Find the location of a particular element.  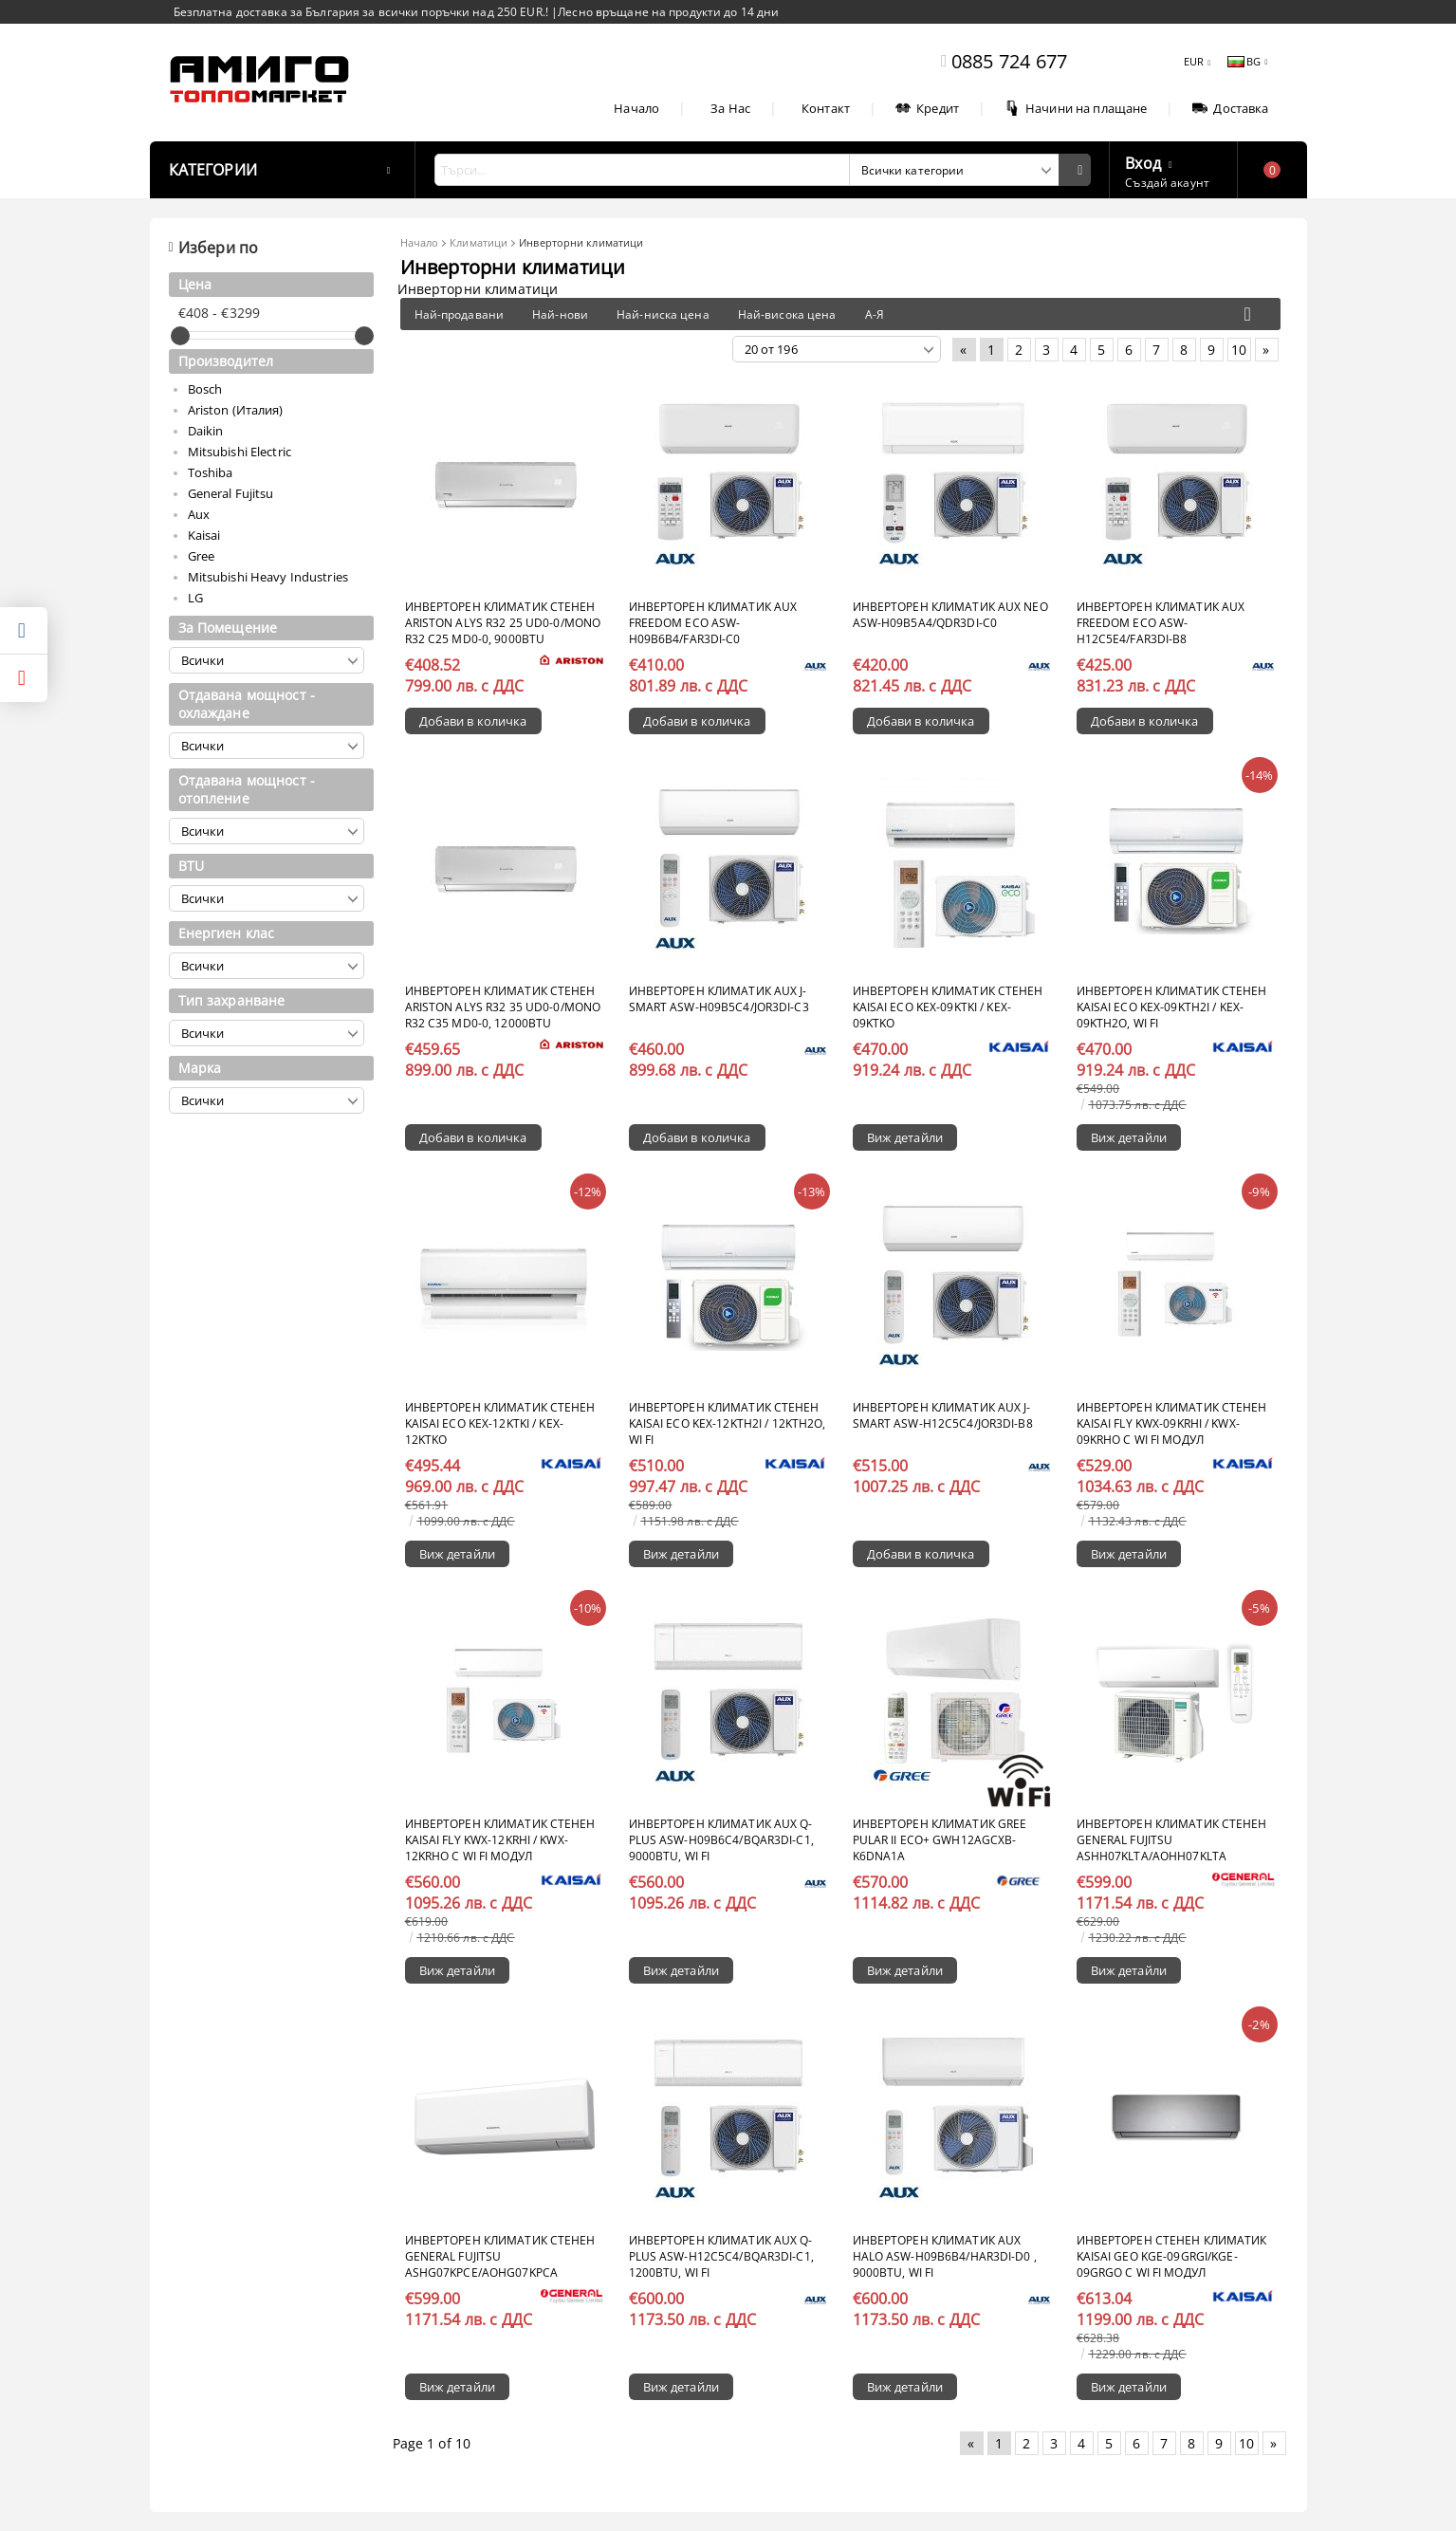

Инверторен климатик стенен KAISAI FLY KWX-12KRHI / KWX-12KRHO с Wi Fi модул is located at coordinates (500, 1840).